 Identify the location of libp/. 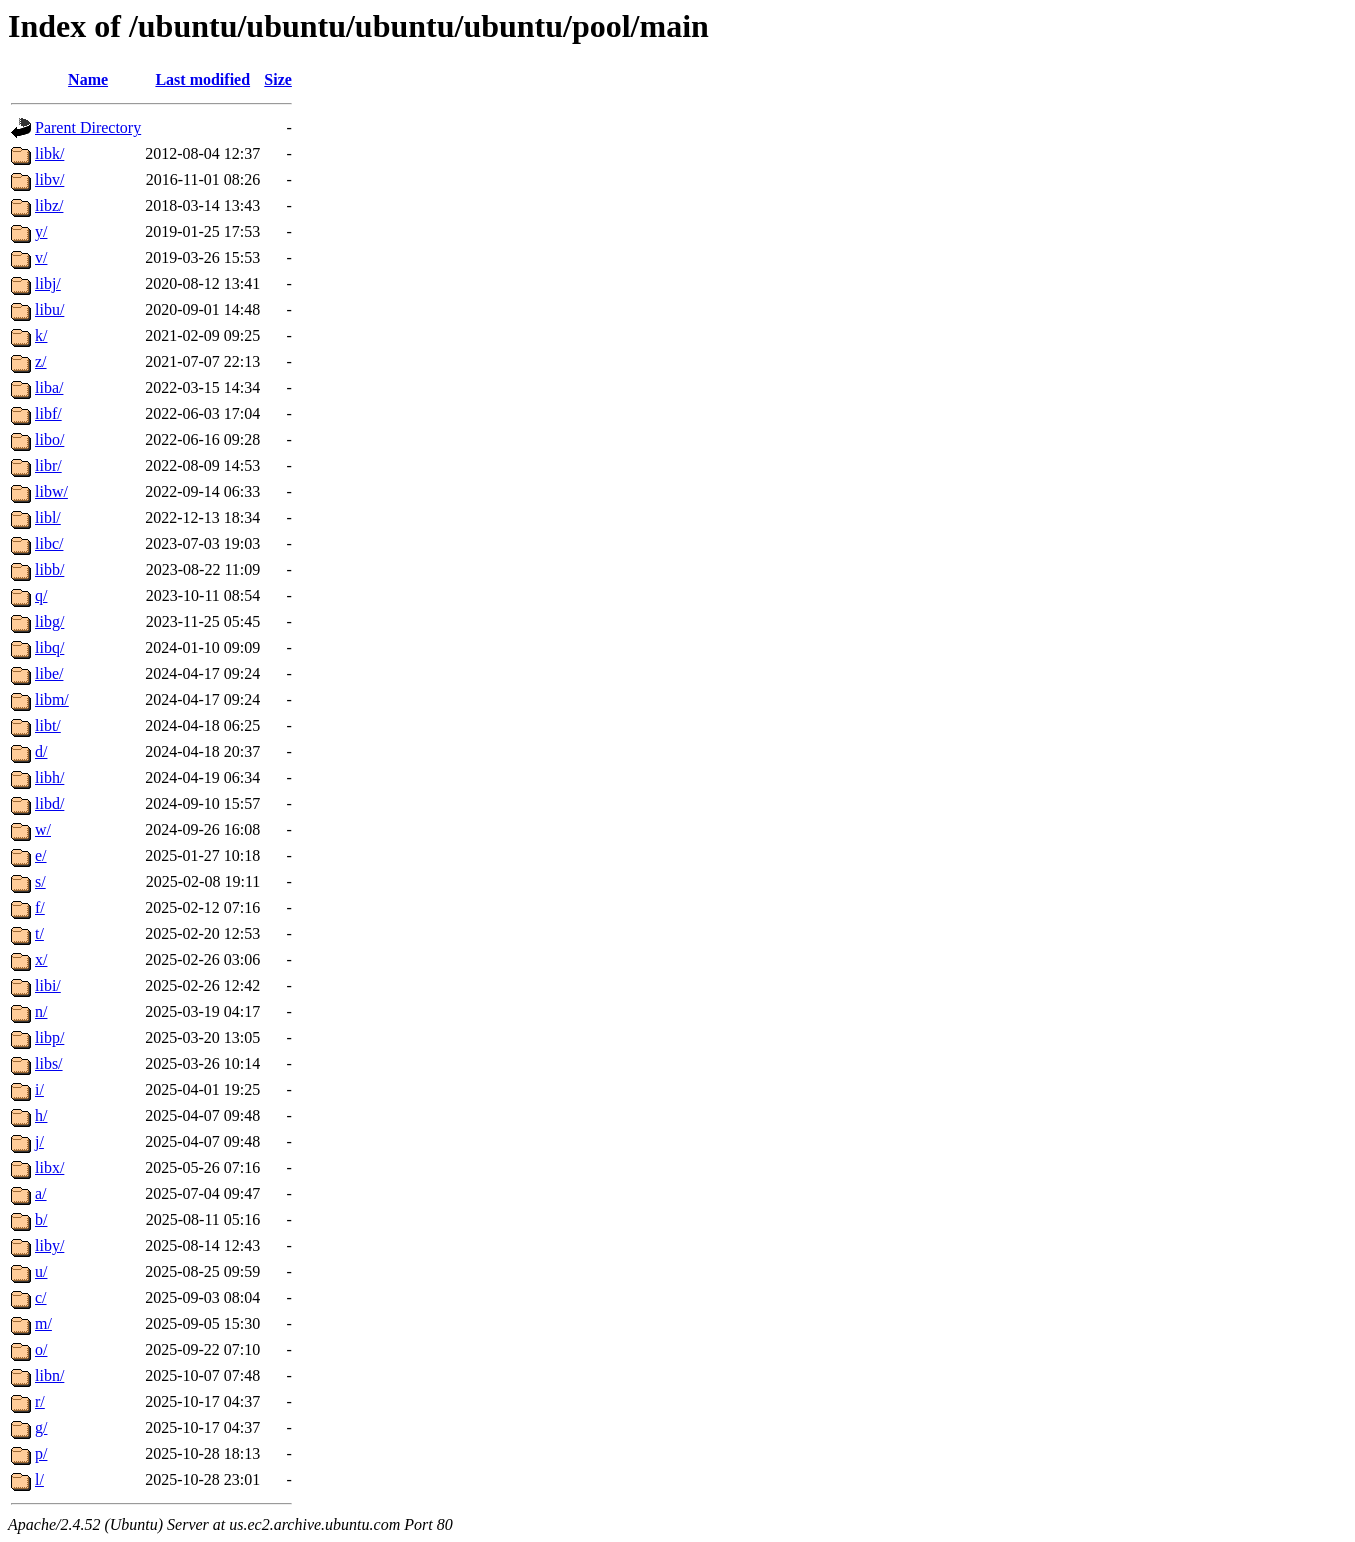
(49, 1037).